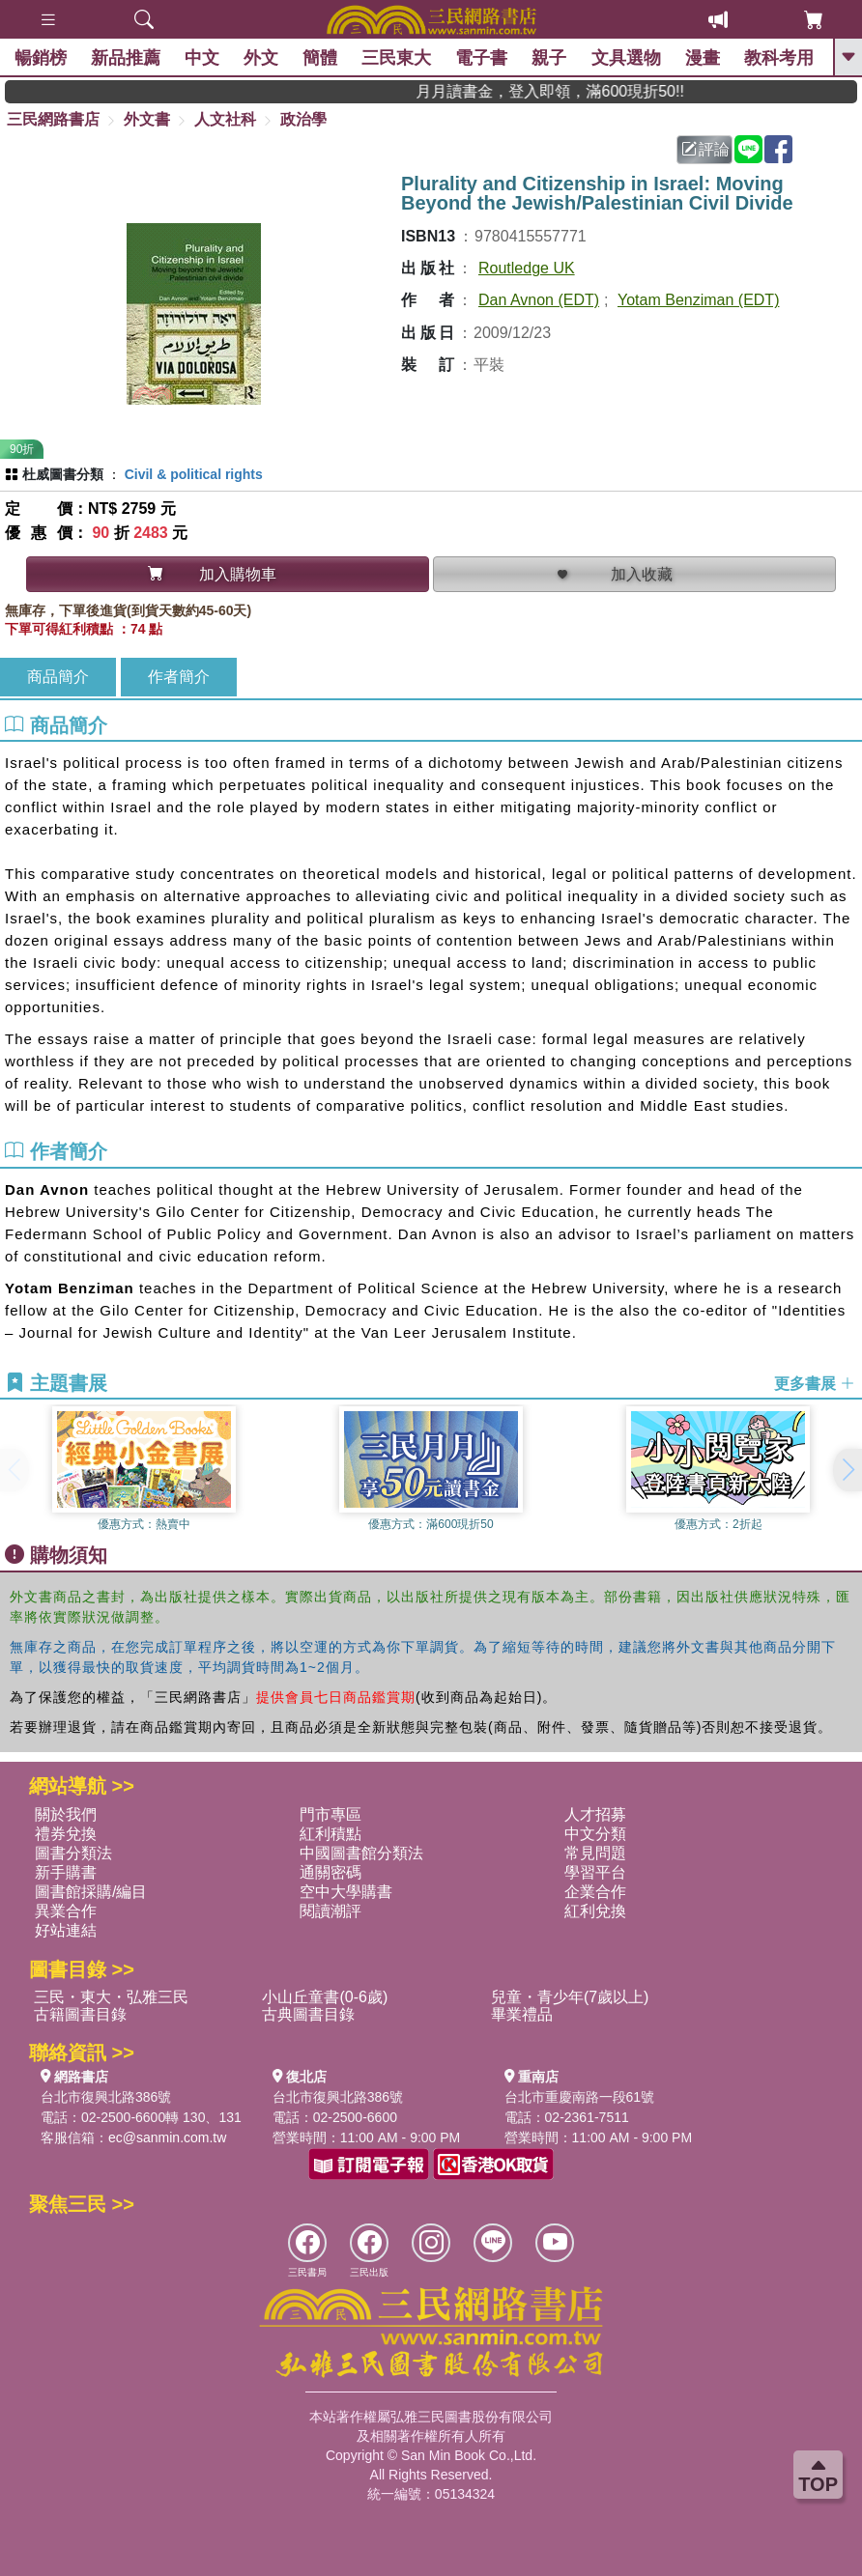 The width and height of the screenshot is (862, 2576). What do you see at coordinates (53, 119) in the screenshot?
I see `三民網路書店` at bounding box center [53, 119].